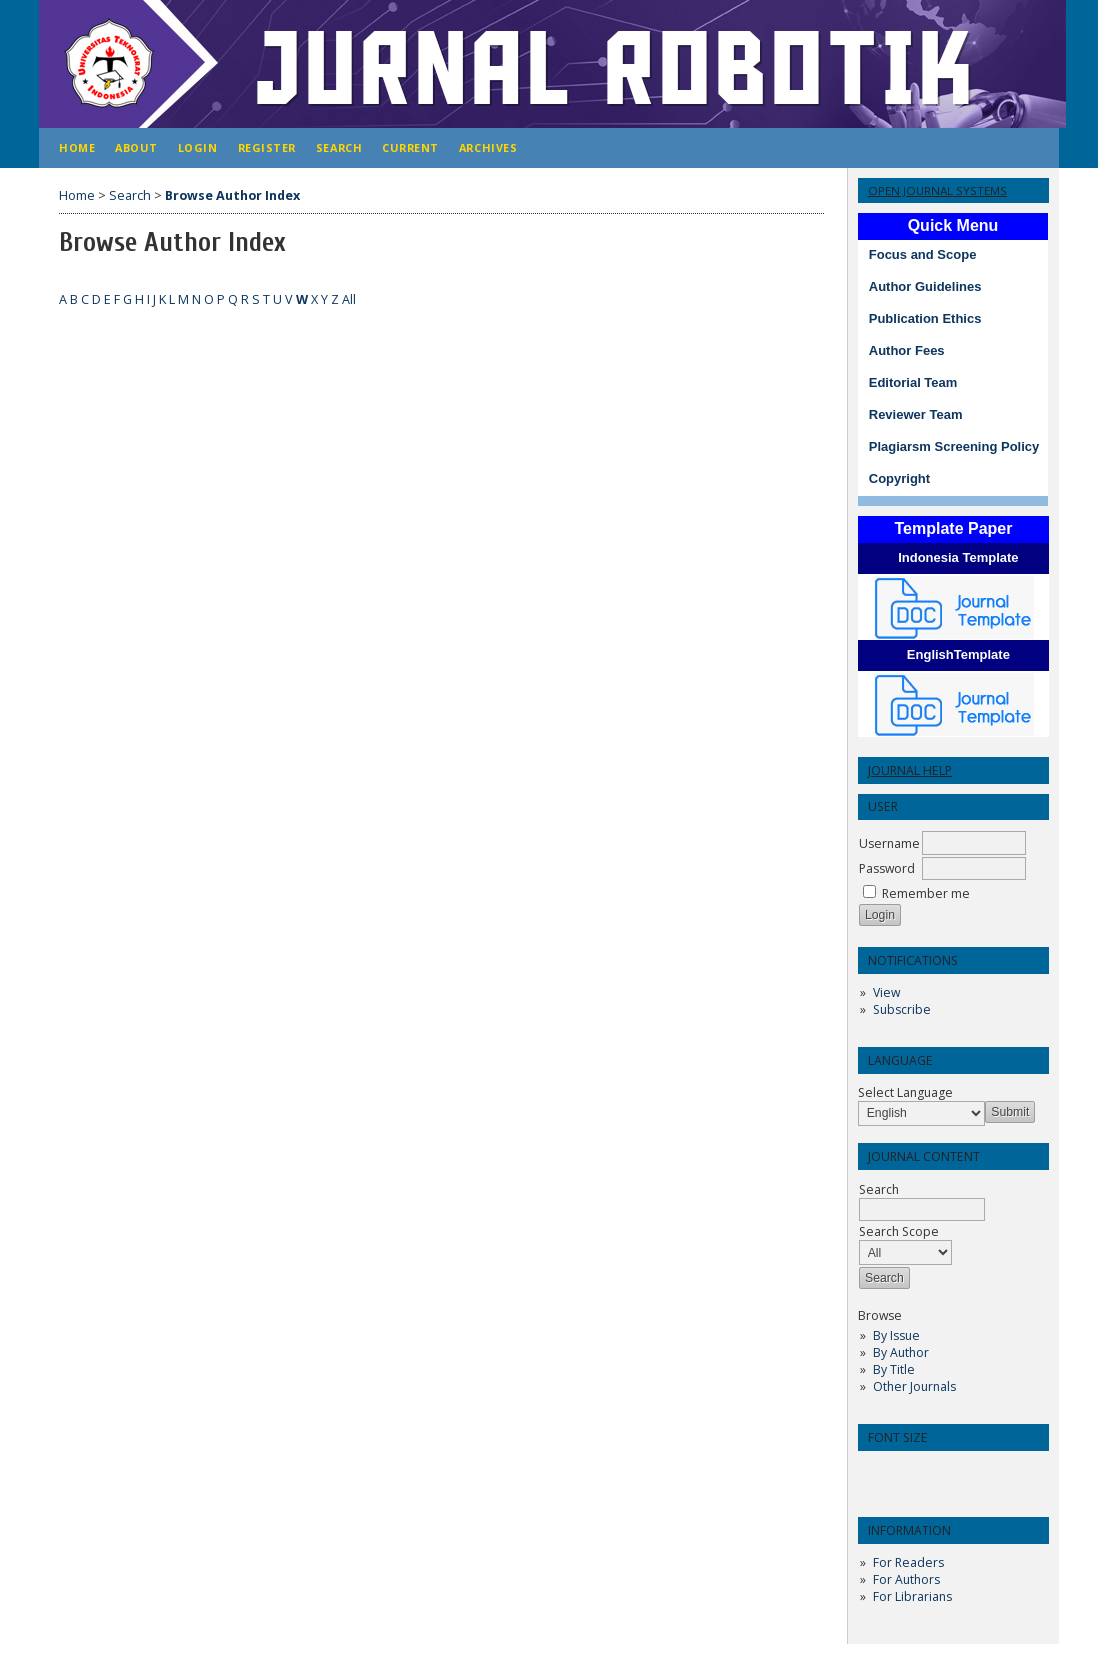 The image size is (1098, 1664). Describe the element at coordinates (889, 843) in the screenshot. I see `Username` at that location.